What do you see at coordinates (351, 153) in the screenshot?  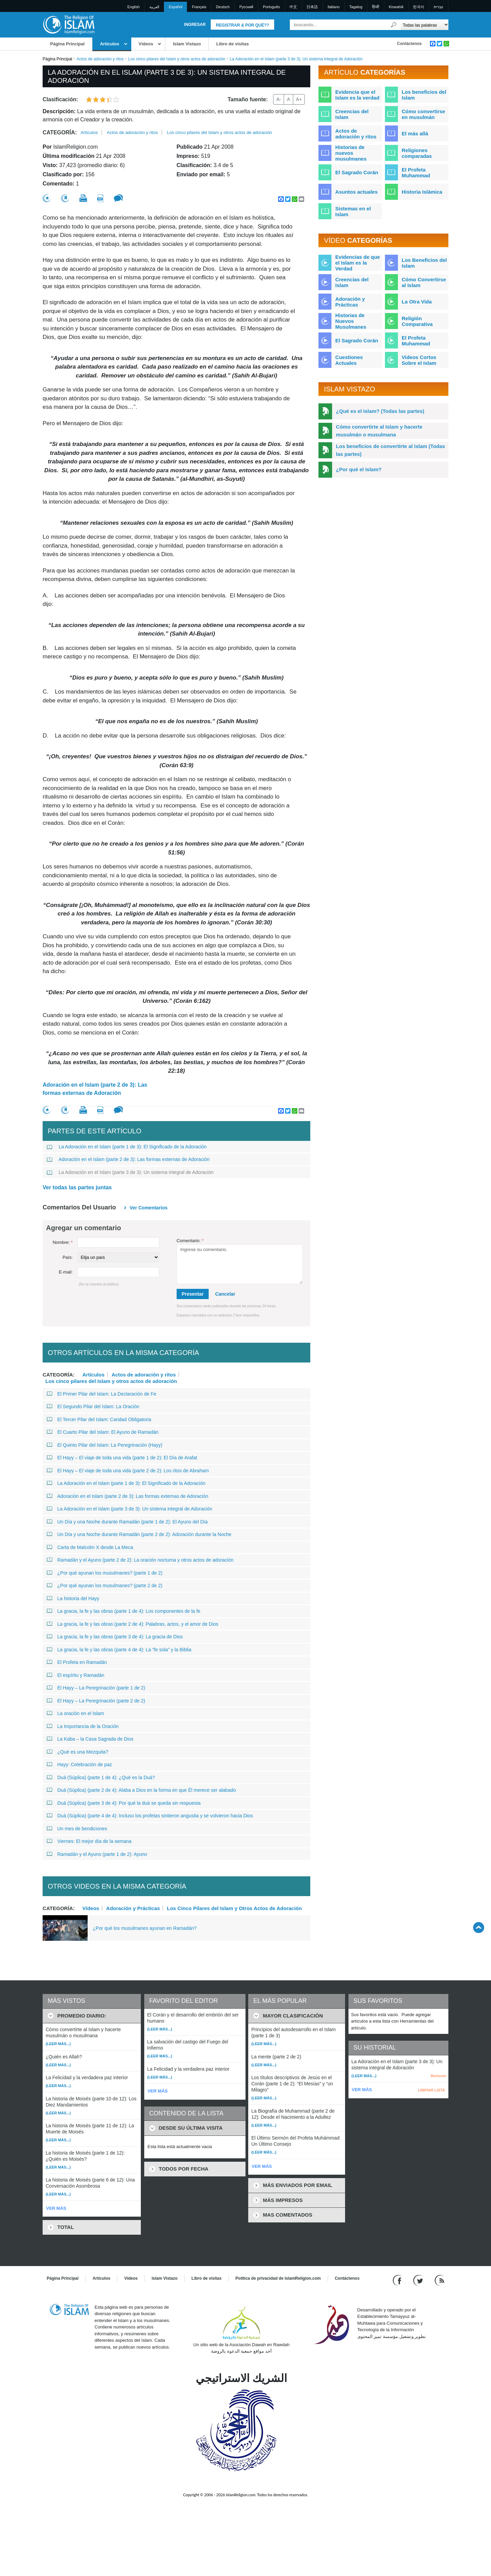 I see `Historias de nuevos musulmanes` at bounding box center [351, 153].